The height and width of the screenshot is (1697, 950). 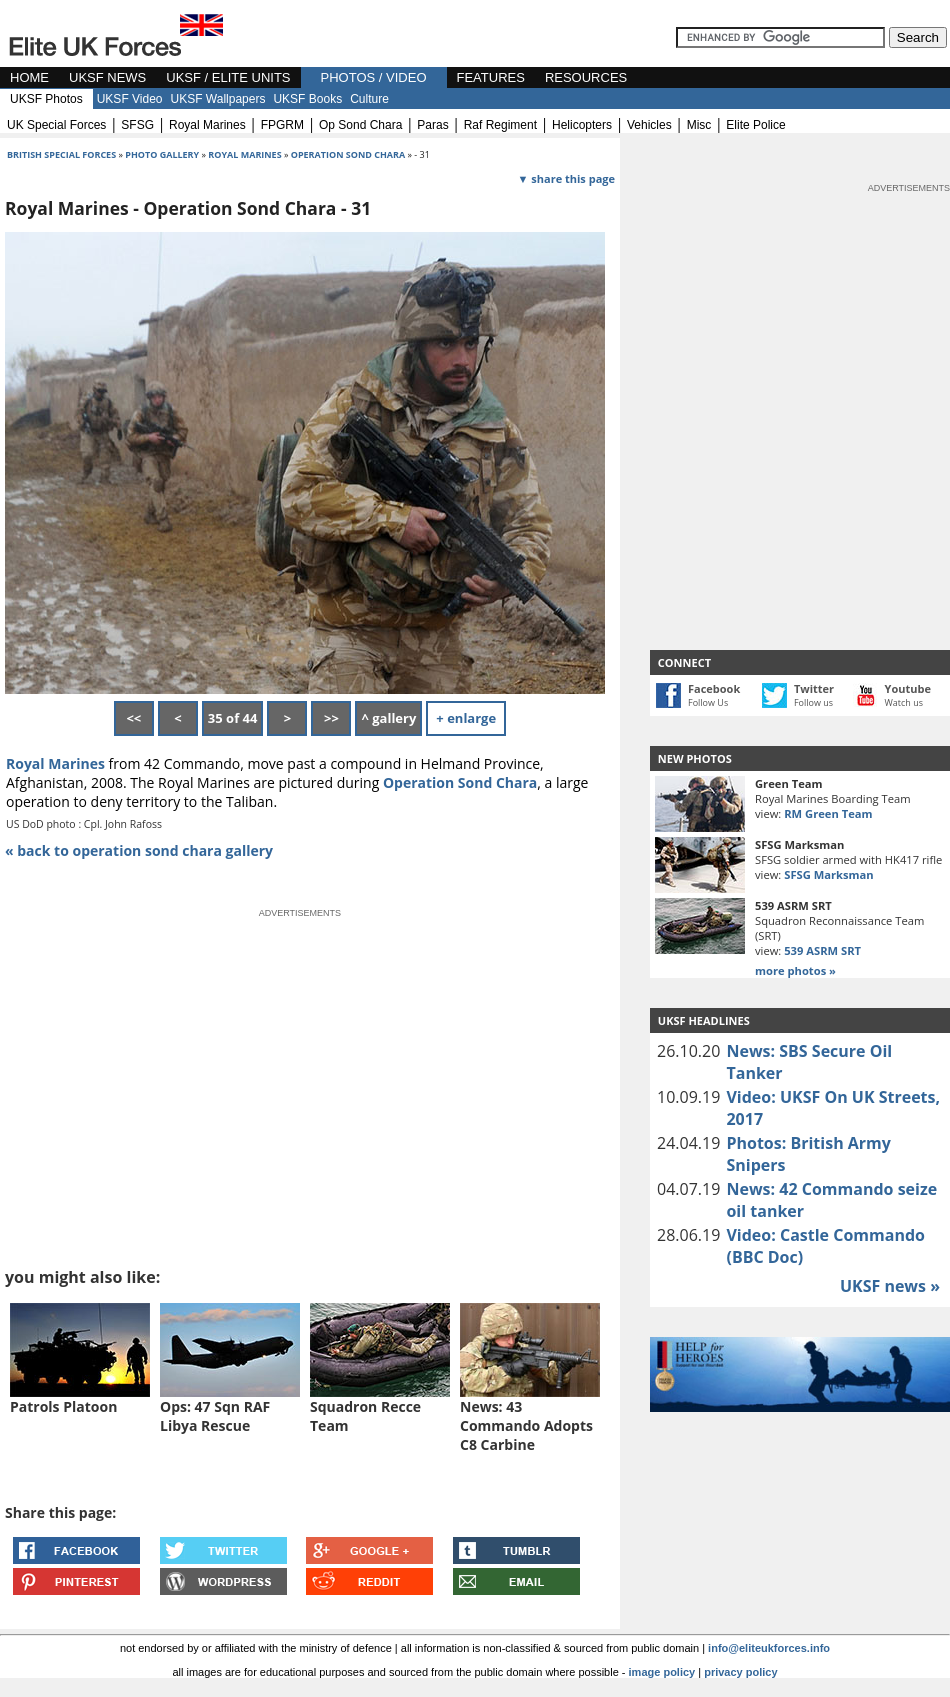 I want to click on operation sond chara, so click(x=348, y=154).